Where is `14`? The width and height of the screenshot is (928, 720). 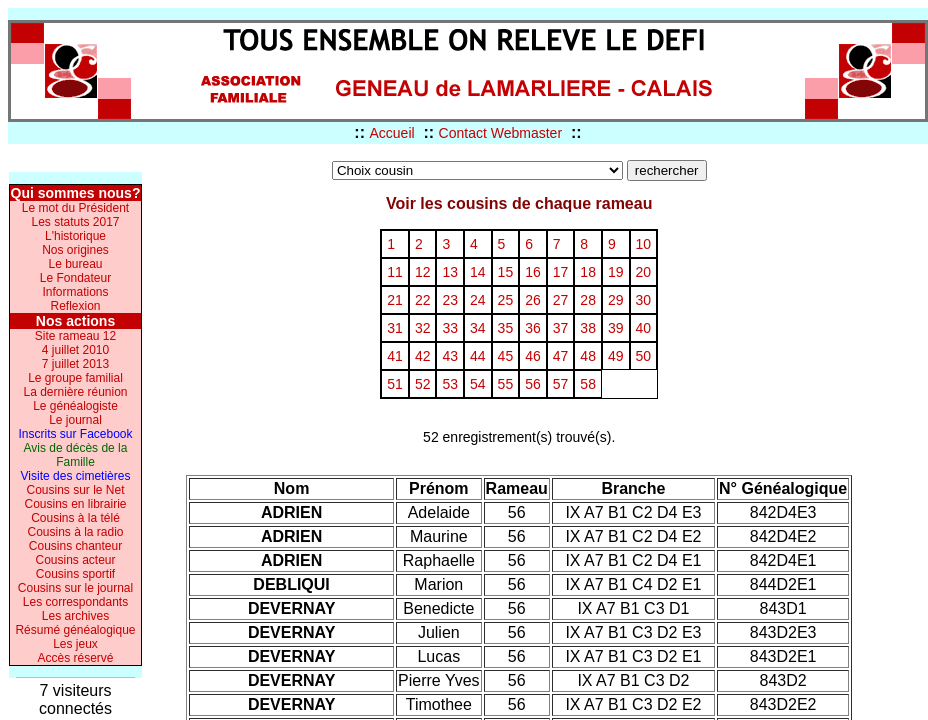
14 is located at coordinates (478, 272).